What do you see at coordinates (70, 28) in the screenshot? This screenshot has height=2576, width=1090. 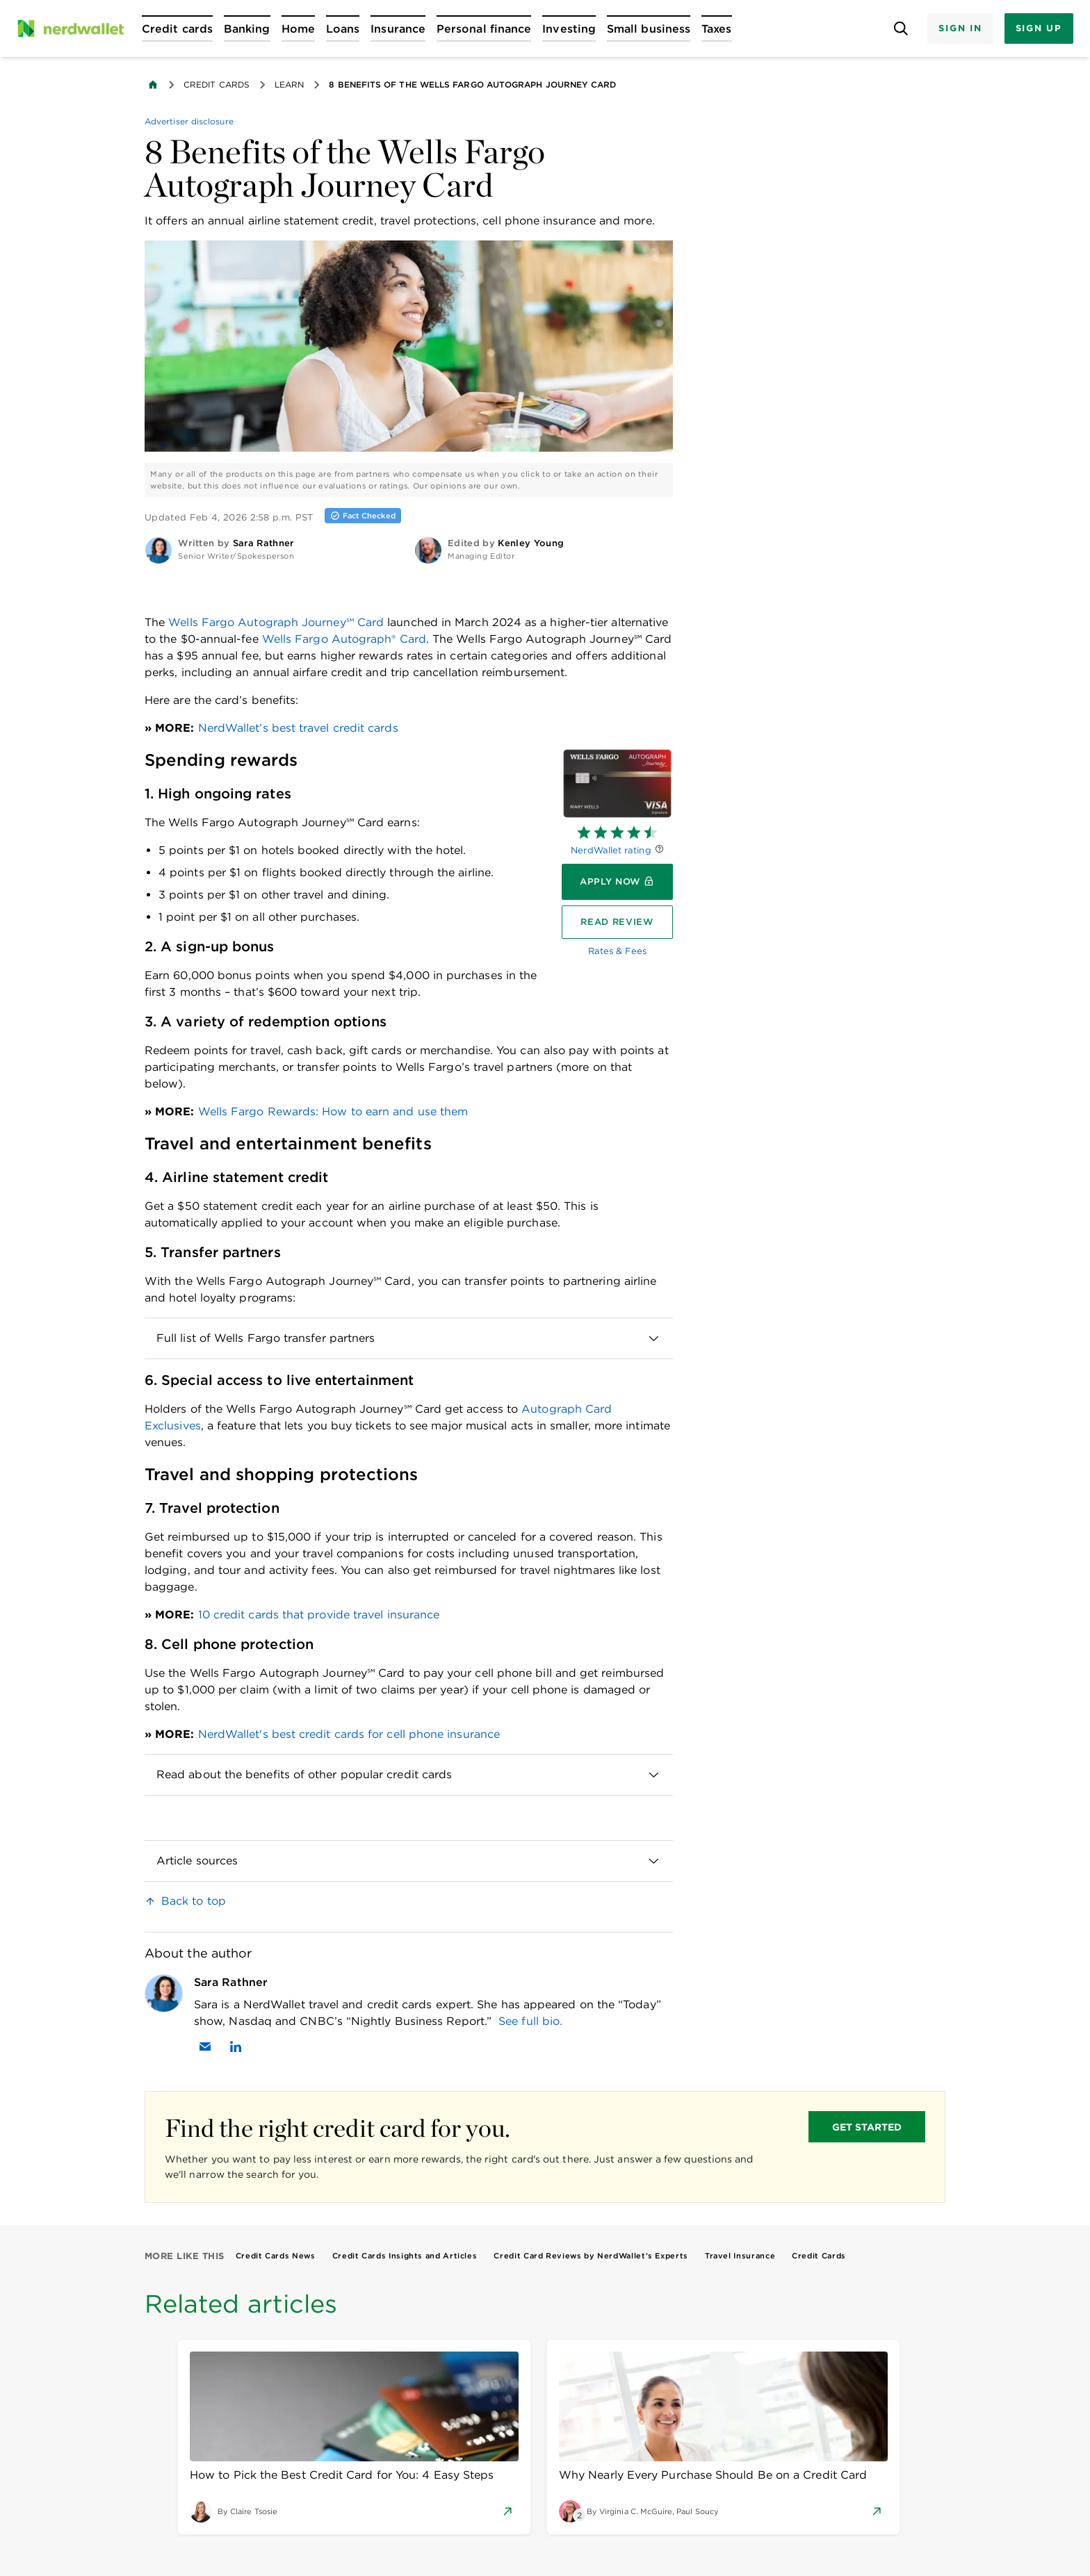 I see `[NerdWallet Home Page]` at bounding box center [70, 28].